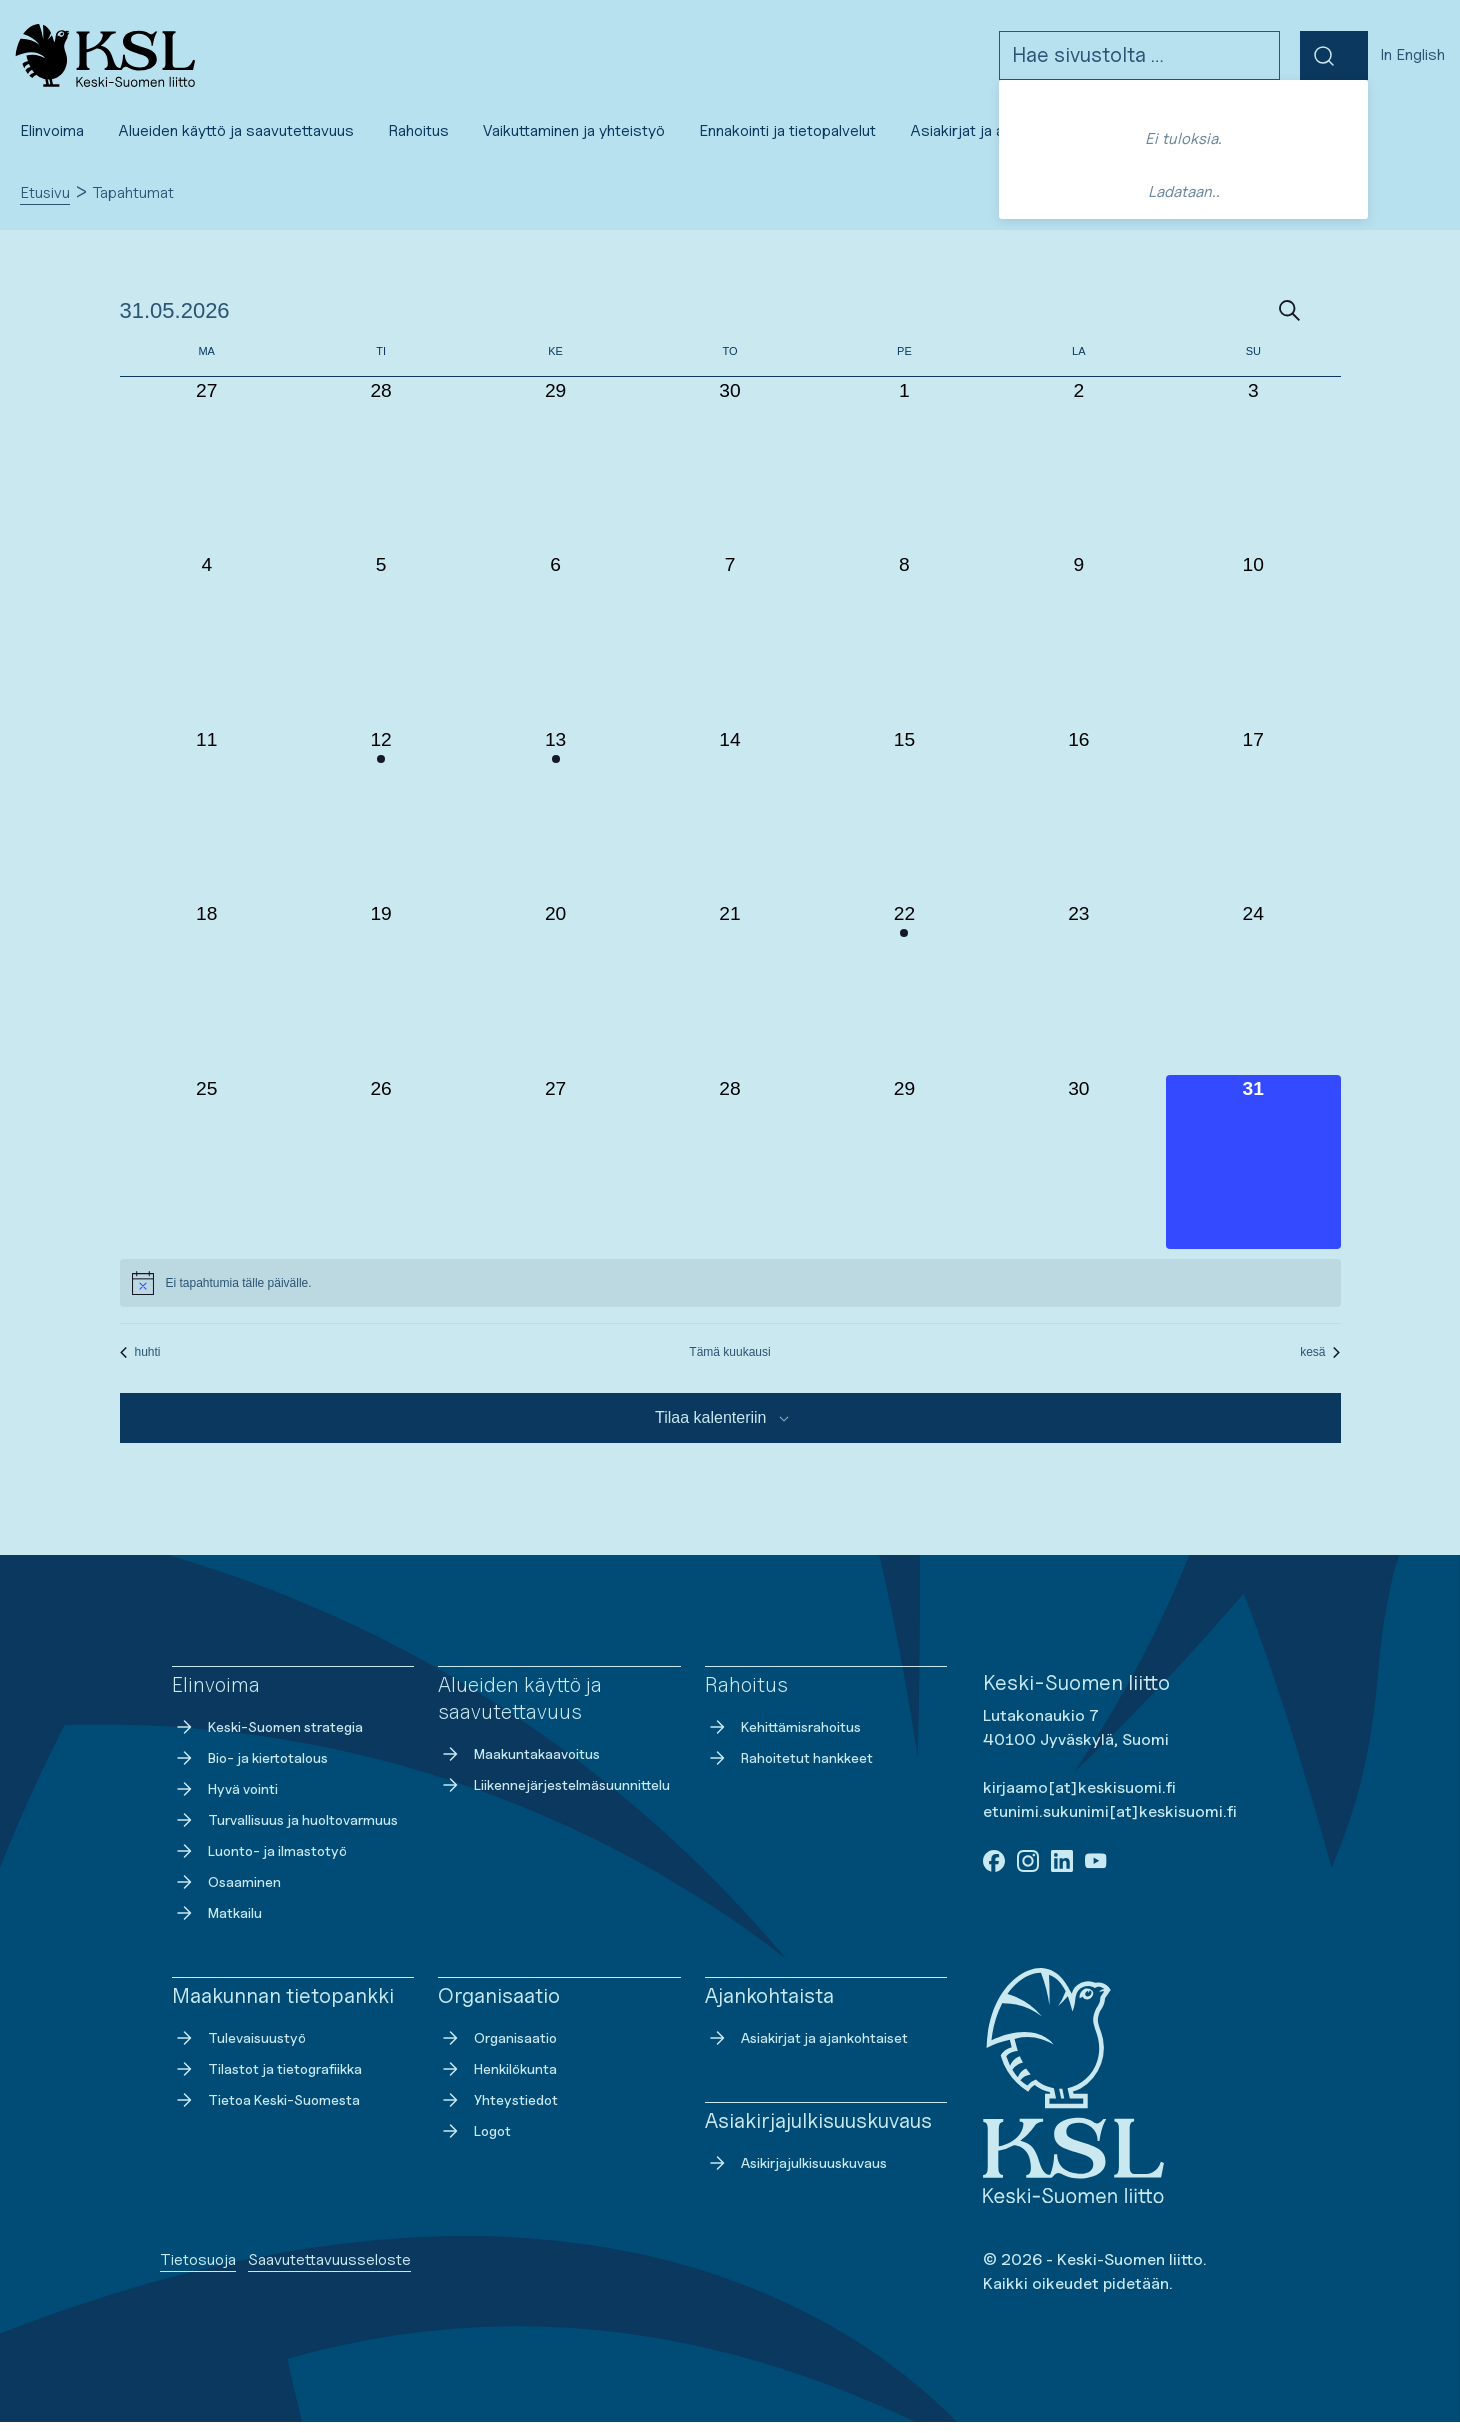 The height and width of the screenshot is (2433, 1460). What do you see at coordinates (904, 475) in the screenshot?
I see `[1 toukokuun, 0 tapahtumat, past day]` at bounding box center [904, 475].